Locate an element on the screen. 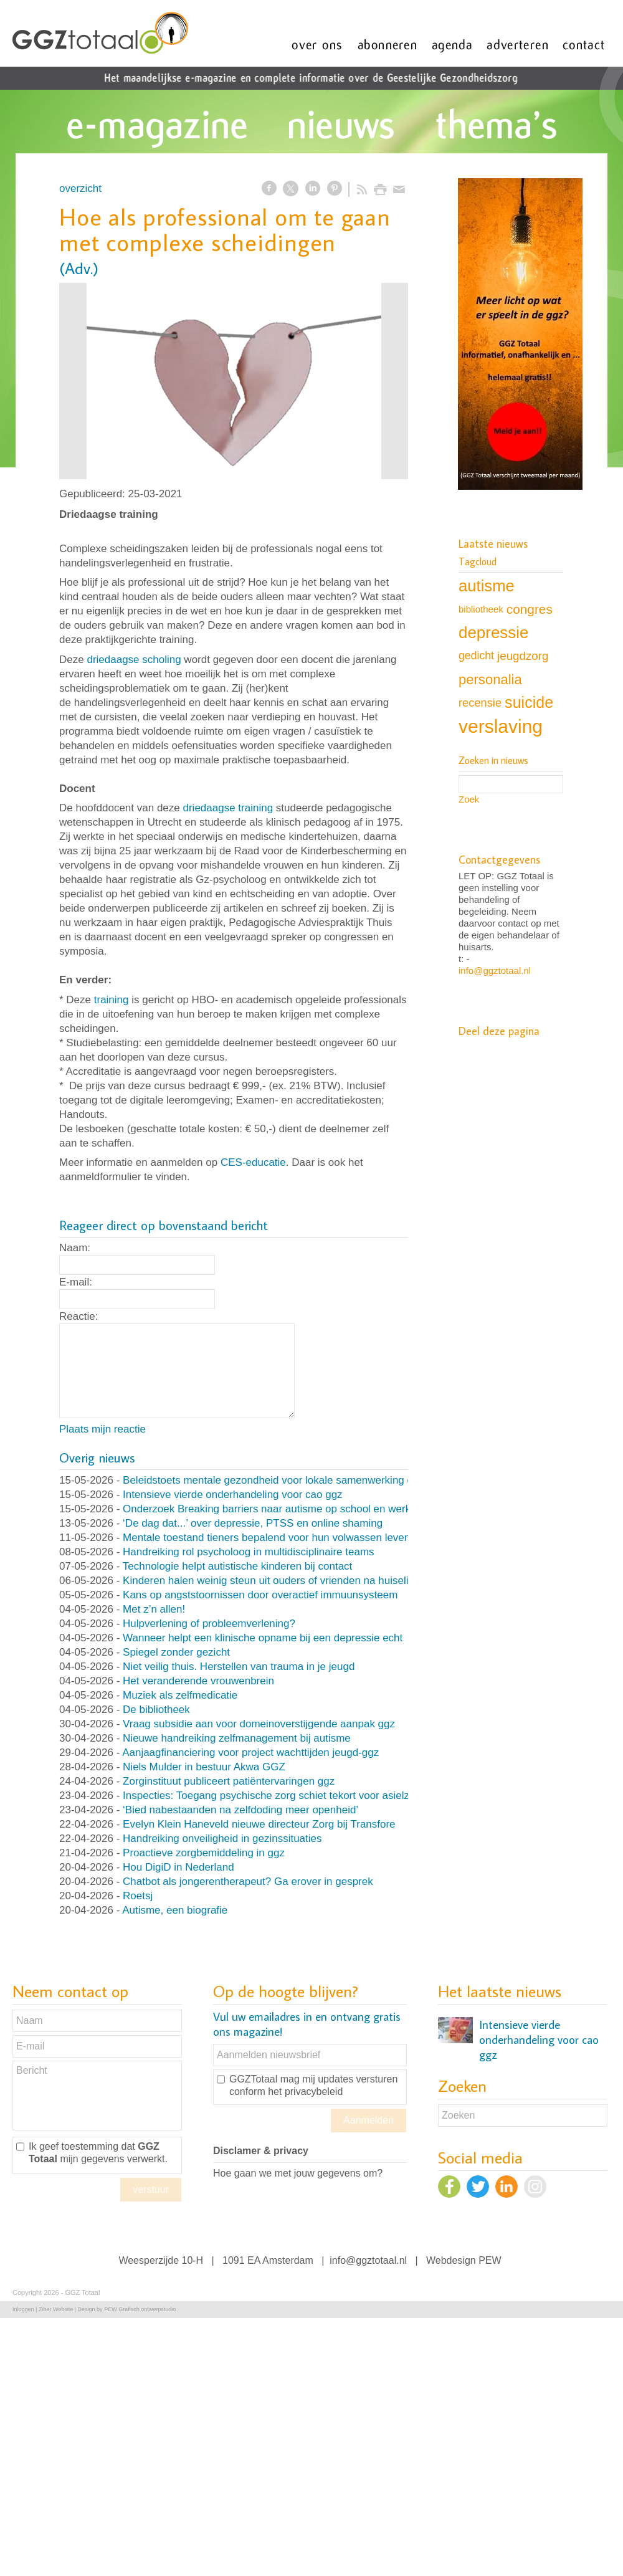 The image size is (623, 2576). Intensieve vierde onderhandeling voor cao ggz is located at coordinates (233, 1494).